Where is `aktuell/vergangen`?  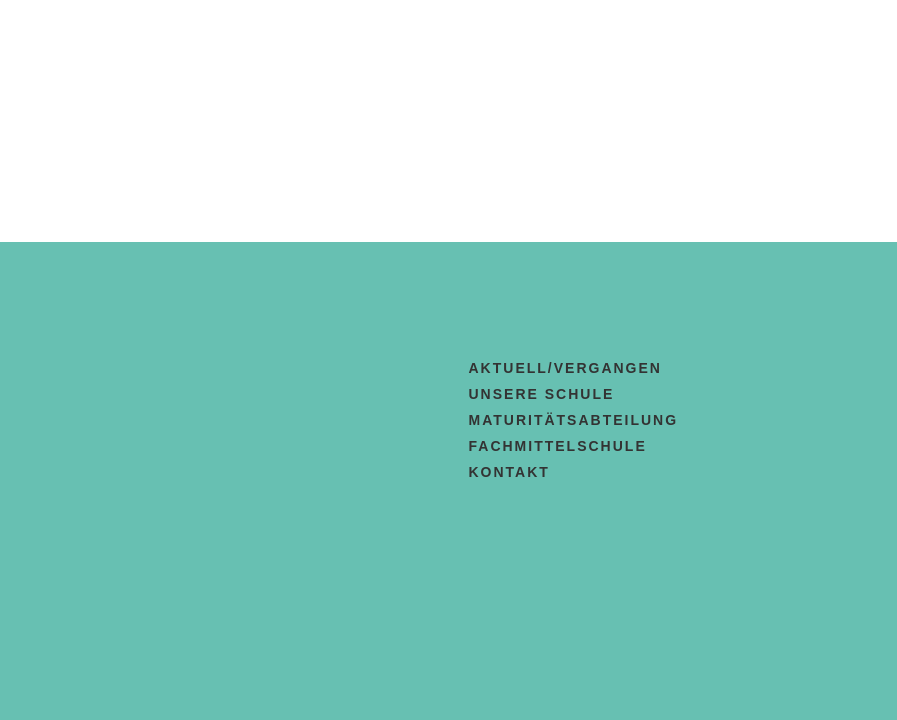
aktuell/vergangen is located at coordinates (565, 368).